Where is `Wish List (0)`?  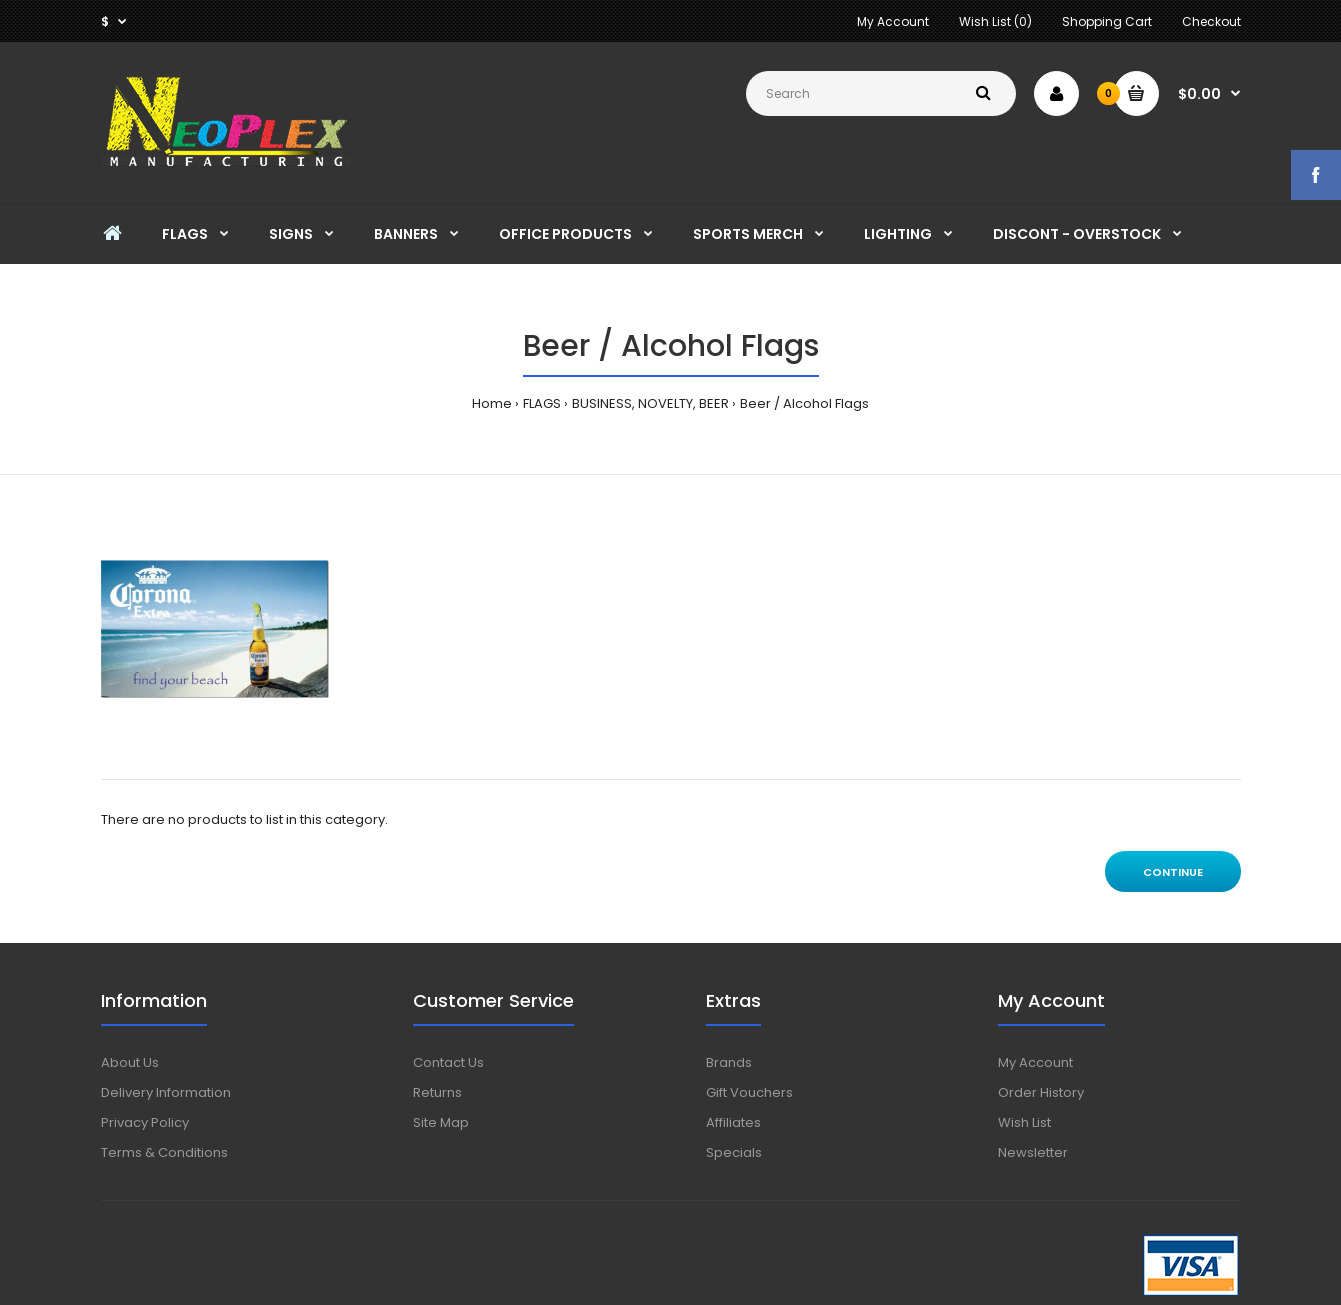 Wish List (0) is located at coordinates (995, 21).